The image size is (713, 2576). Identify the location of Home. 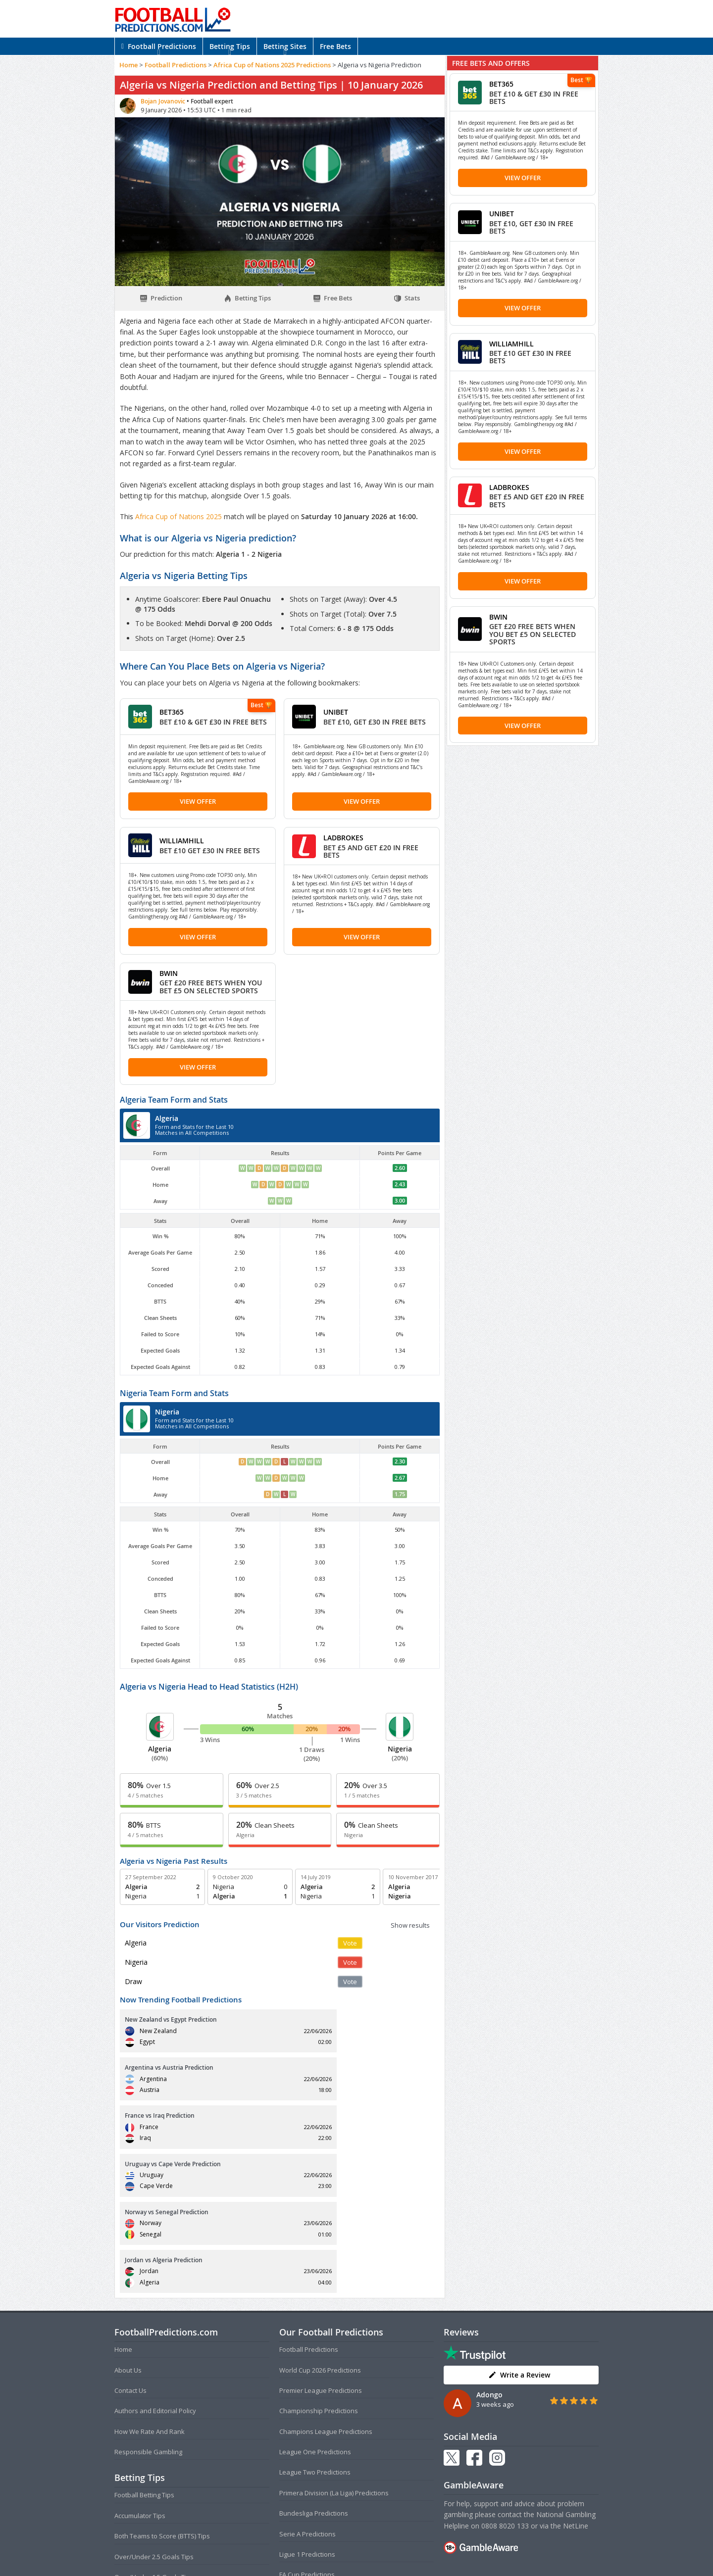
(128, 64).